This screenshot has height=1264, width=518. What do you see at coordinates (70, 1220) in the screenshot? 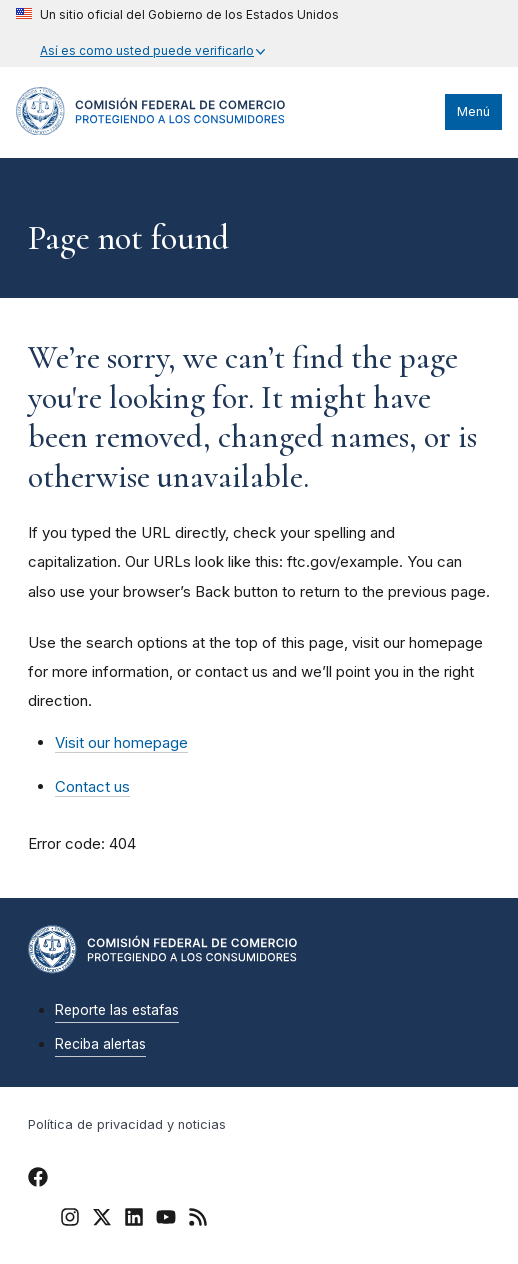
I see `[FTC Instagram]` at bounding box center [70, 1220].